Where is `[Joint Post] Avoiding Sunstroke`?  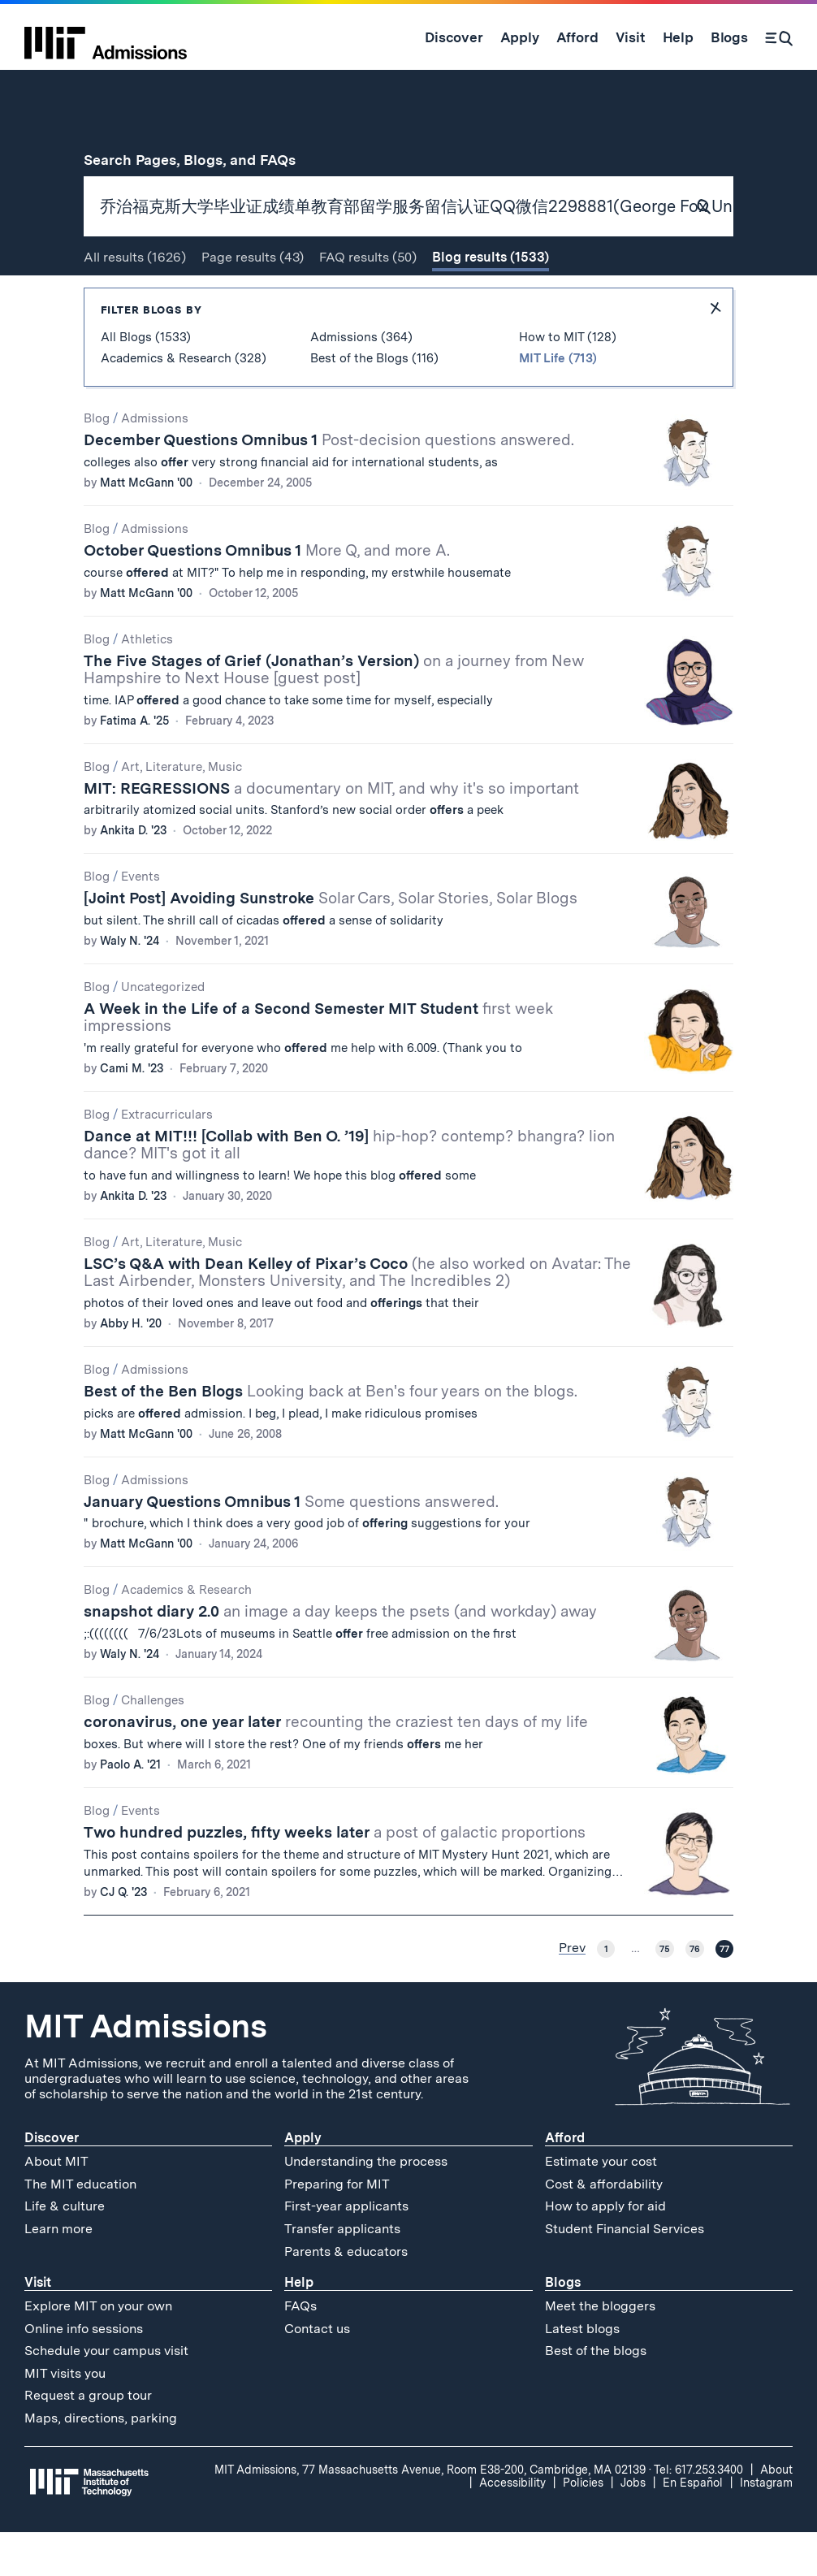
[Joint Post] Avoiding Sunstroke is located at coordinates (330, 942).